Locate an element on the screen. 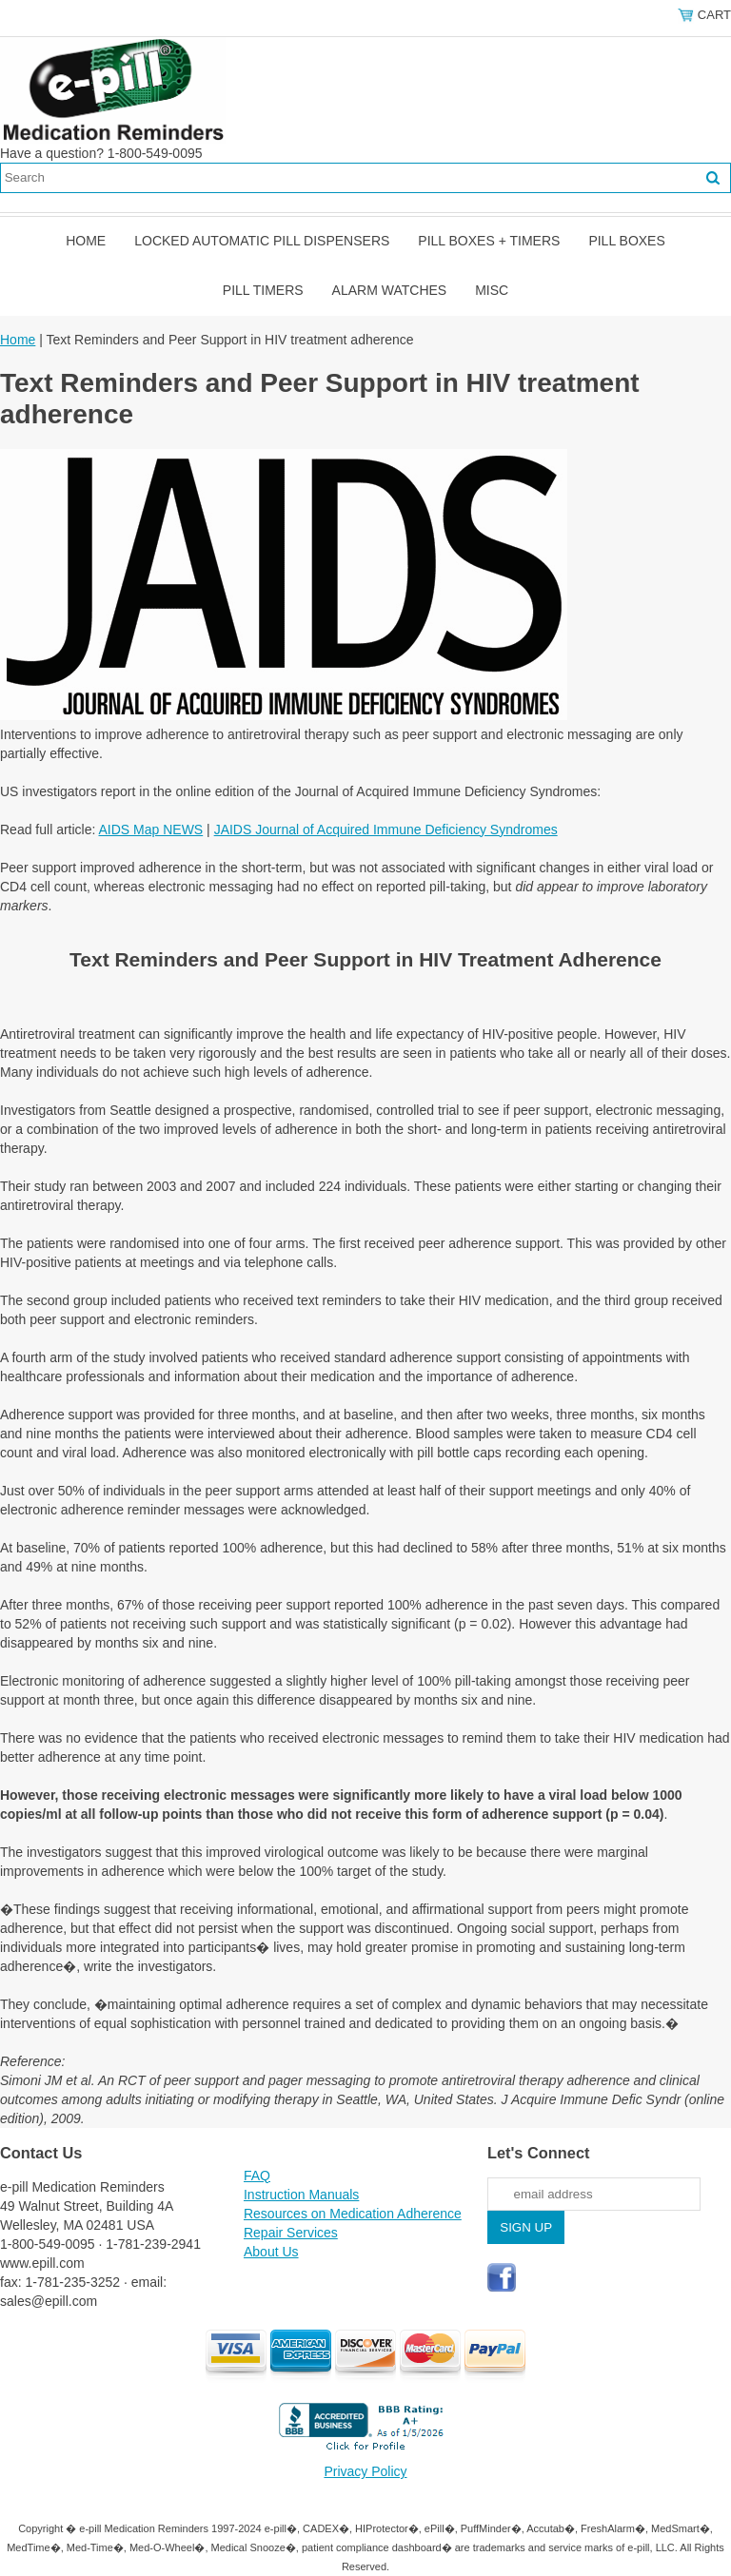 Image resolution: width=731 pixels, height=2576 pixels. FAQ is located at coordinates (257, 2175).